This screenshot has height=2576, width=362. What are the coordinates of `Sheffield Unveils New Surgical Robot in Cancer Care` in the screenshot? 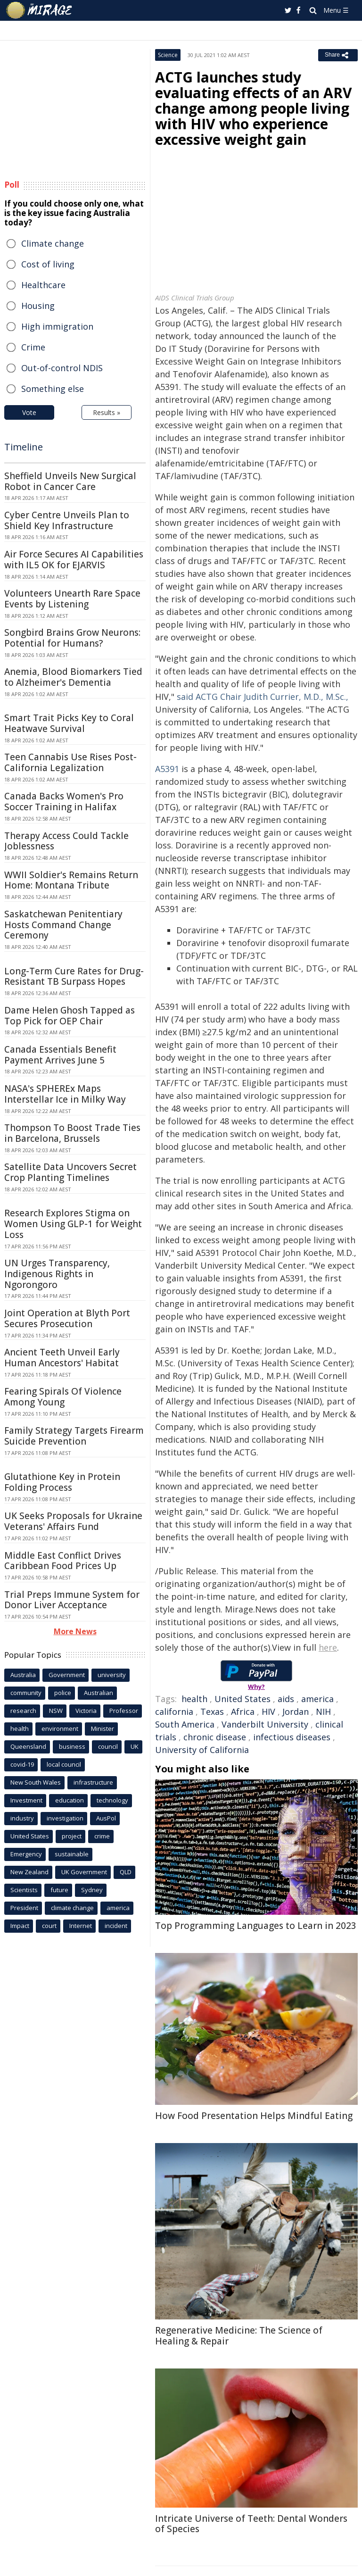 It's located at (70, 481).